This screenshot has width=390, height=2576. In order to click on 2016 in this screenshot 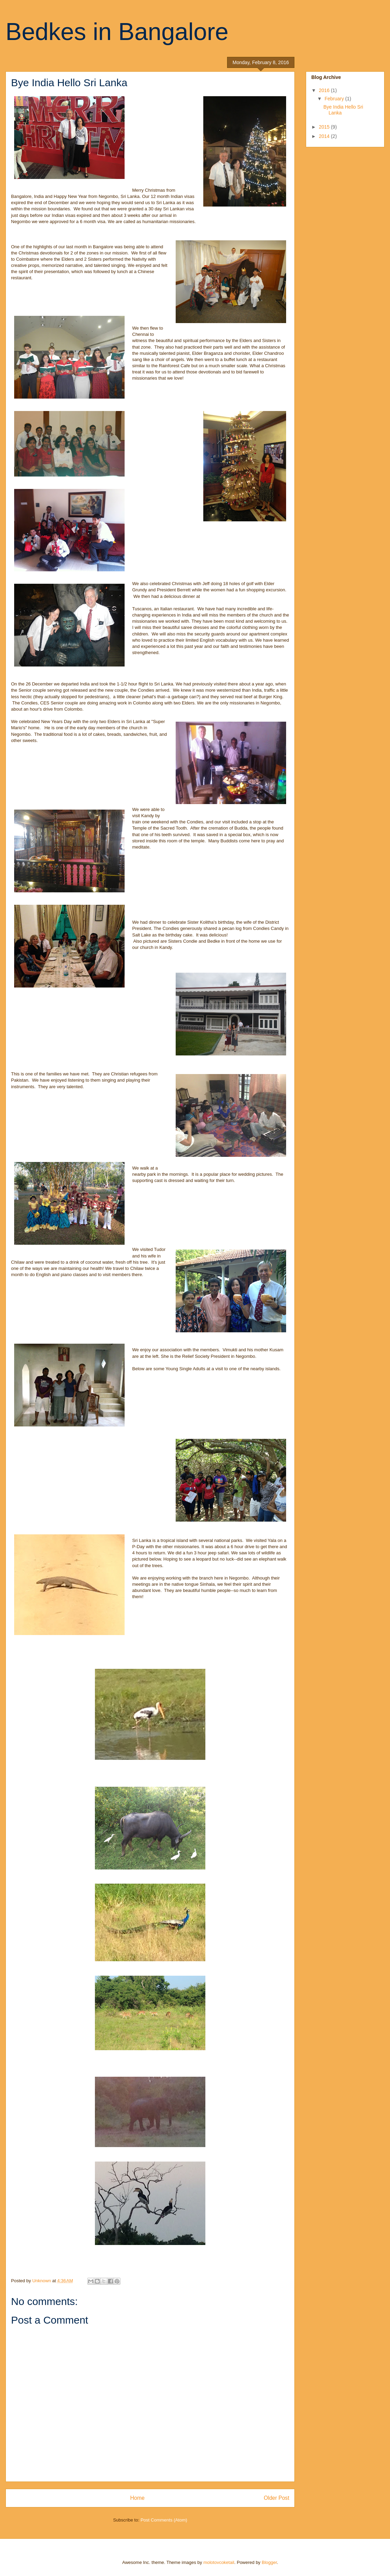, I will do `click(325, 90)`.